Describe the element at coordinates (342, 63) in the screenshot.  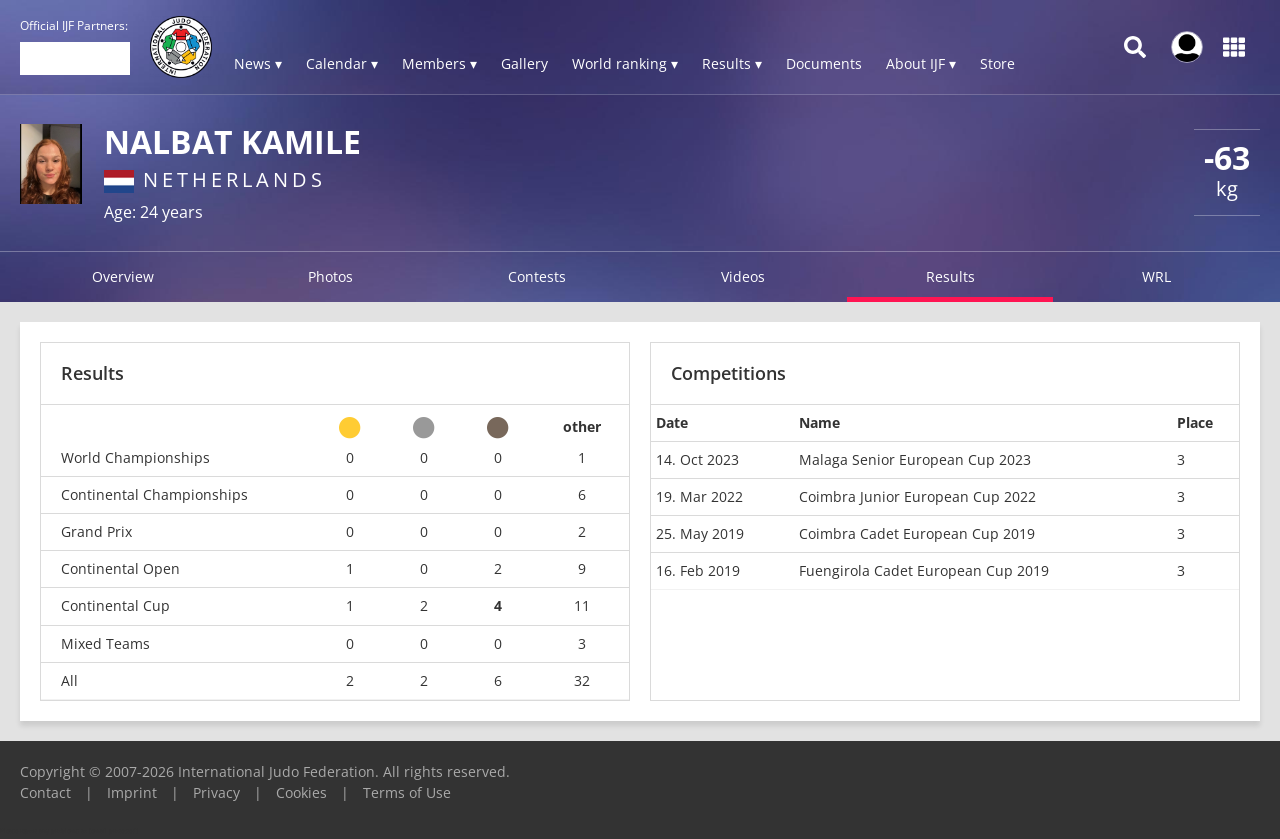
I see `Calendar ▾` at that location.